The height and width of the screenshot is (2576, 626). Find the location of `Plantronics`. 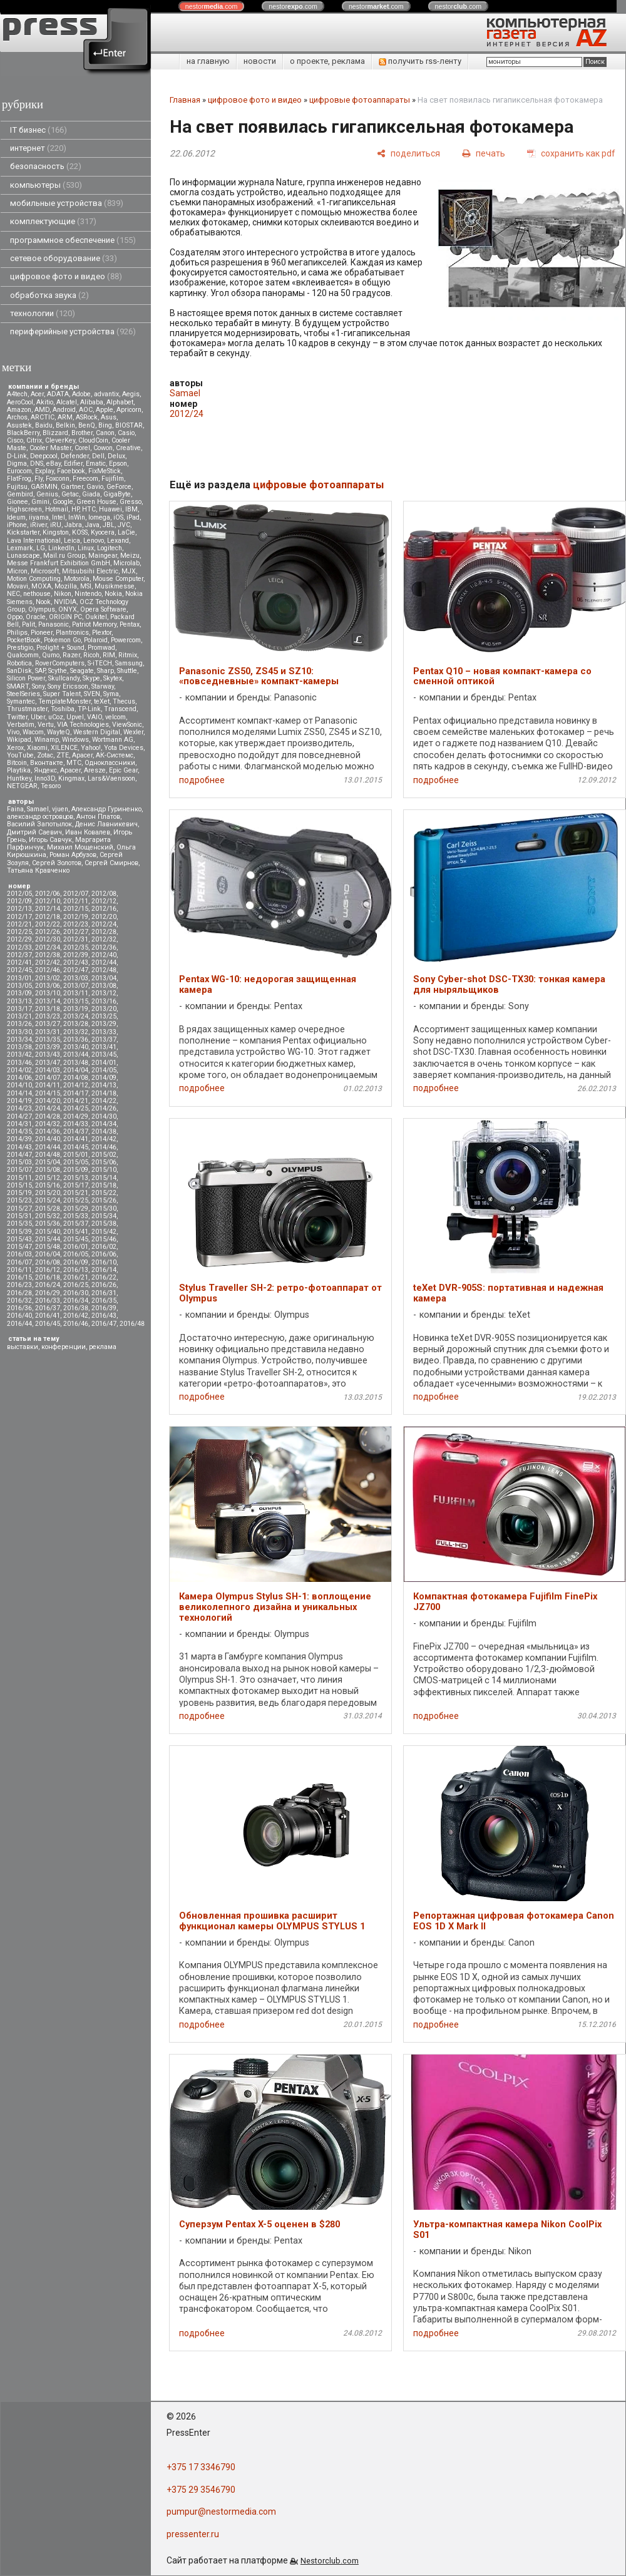

Plantronics is located at coordinates (72, 633).